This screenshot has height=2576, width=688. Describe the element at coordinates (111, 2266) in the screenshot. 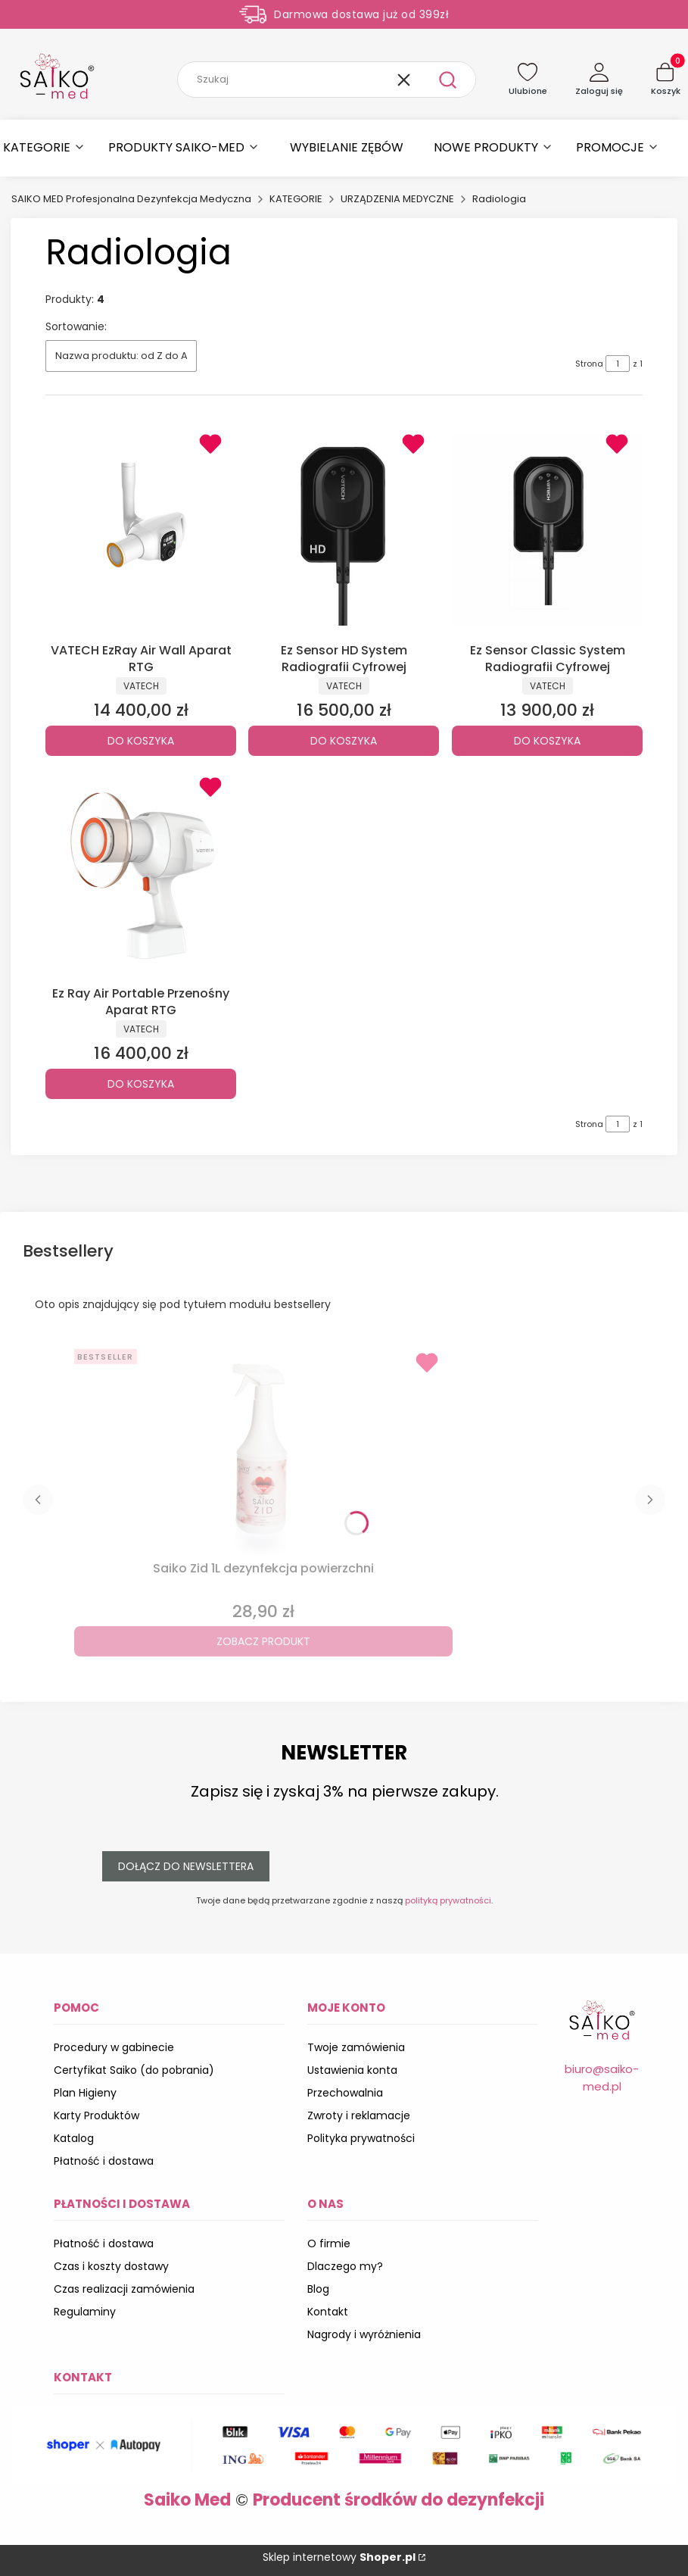

I see `Czas i koszty dostawy` at that location.